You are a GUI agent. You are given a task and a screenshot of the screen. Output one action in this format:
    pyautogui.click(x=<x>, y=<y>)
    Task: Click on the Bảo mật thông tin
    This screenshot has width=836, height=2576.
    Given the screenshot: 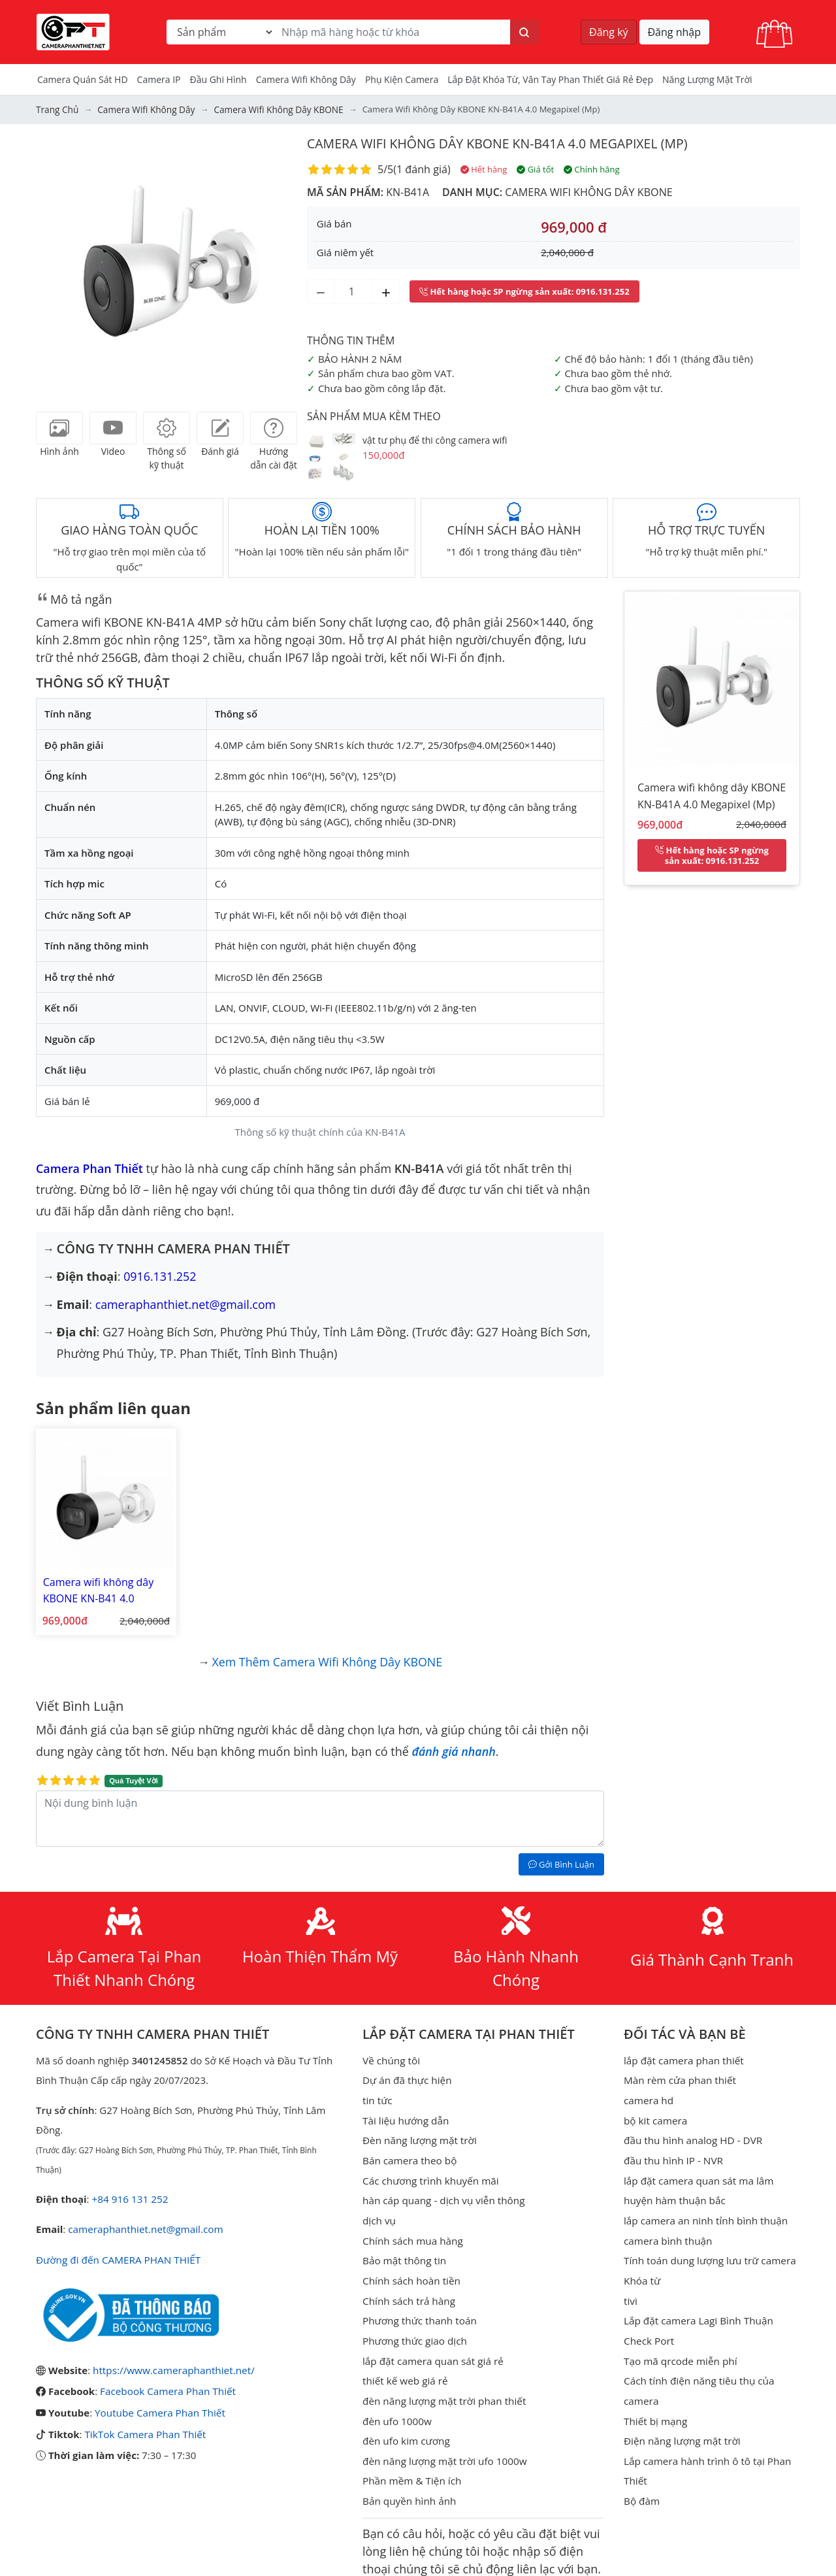 What is the action you would take?
    pyautogui.click(x=403, y=2249)
    